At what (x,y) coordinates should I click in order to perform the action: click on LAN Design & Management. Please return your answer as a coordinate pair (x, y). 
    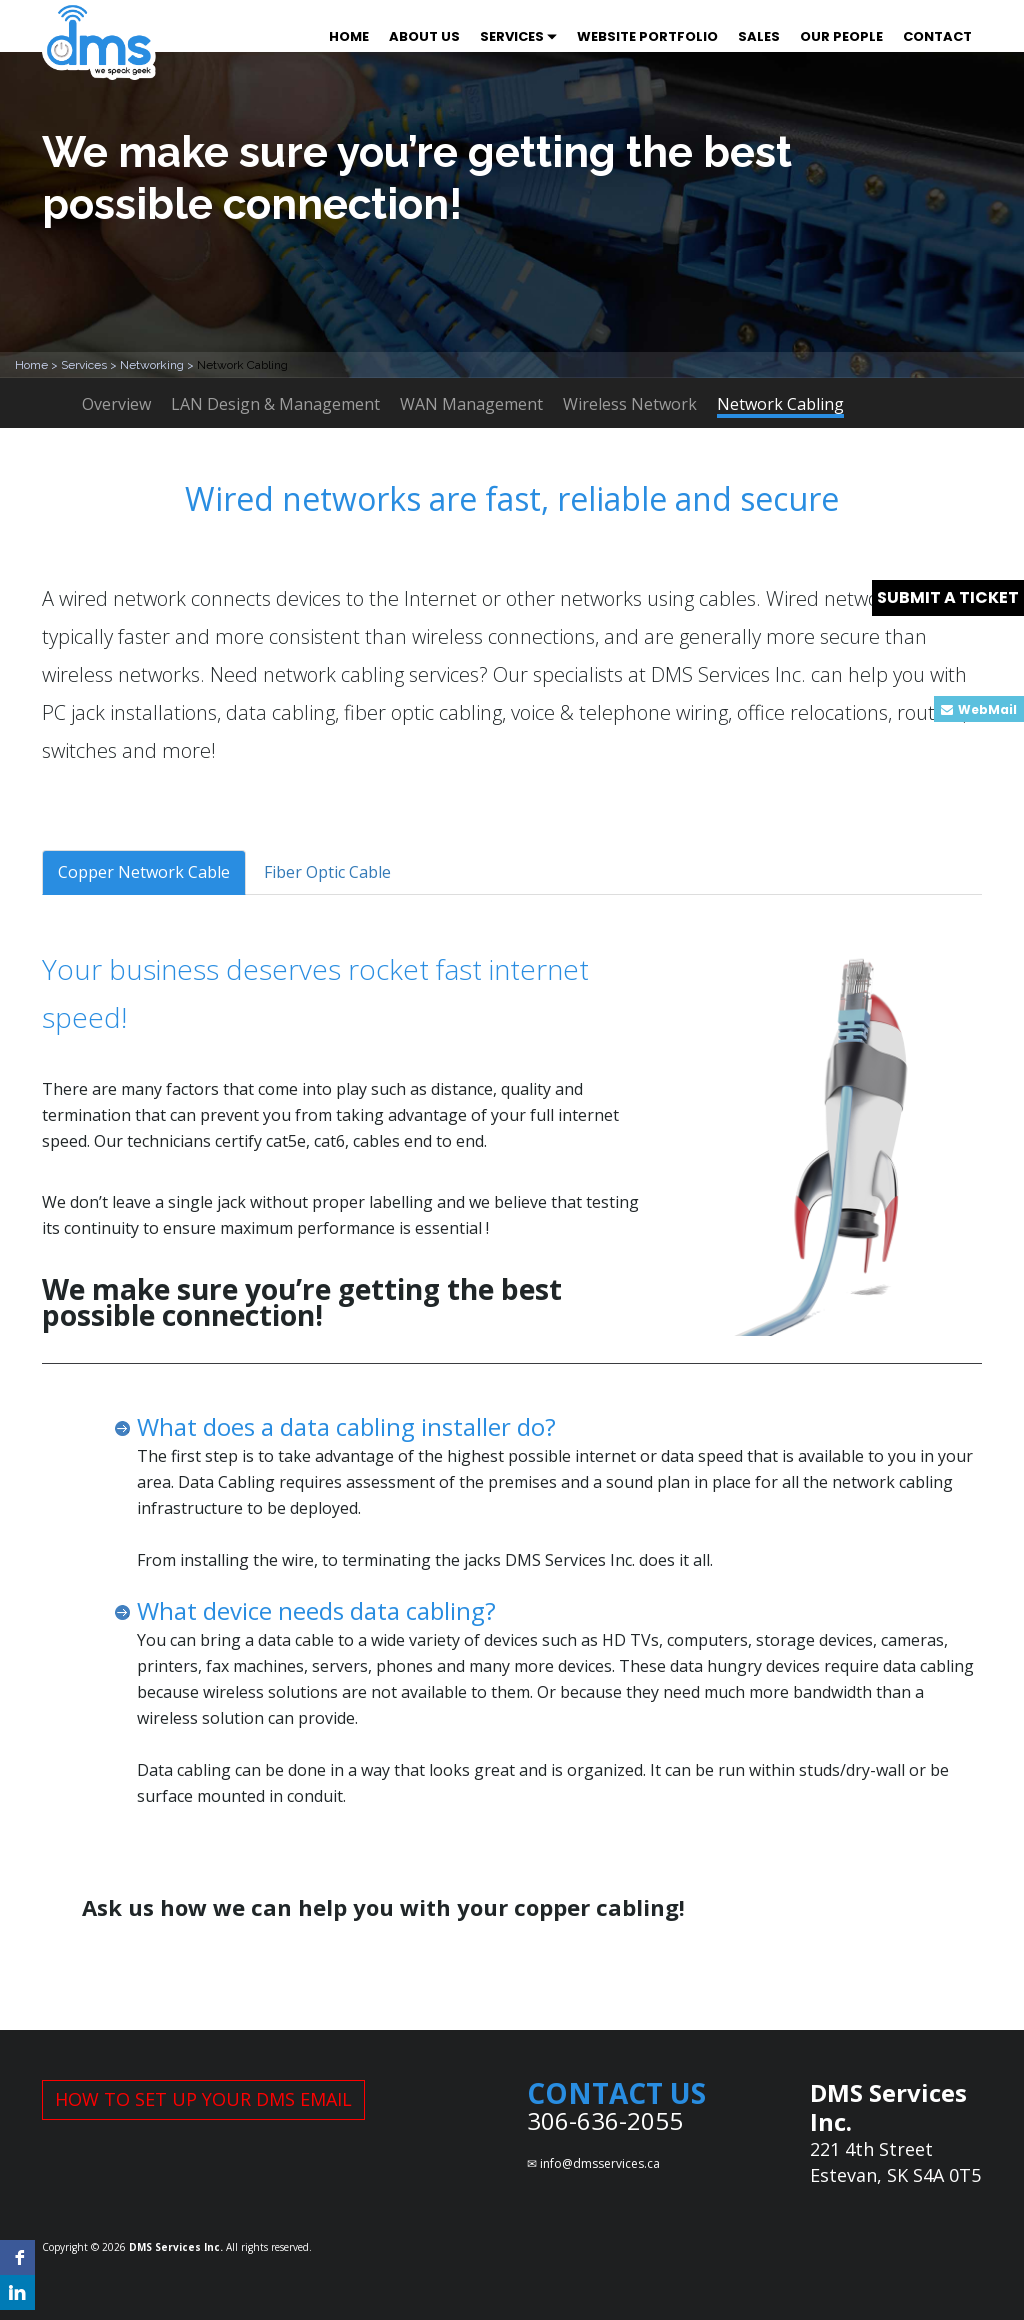
    Looking at the image, I should click on (275, 404).